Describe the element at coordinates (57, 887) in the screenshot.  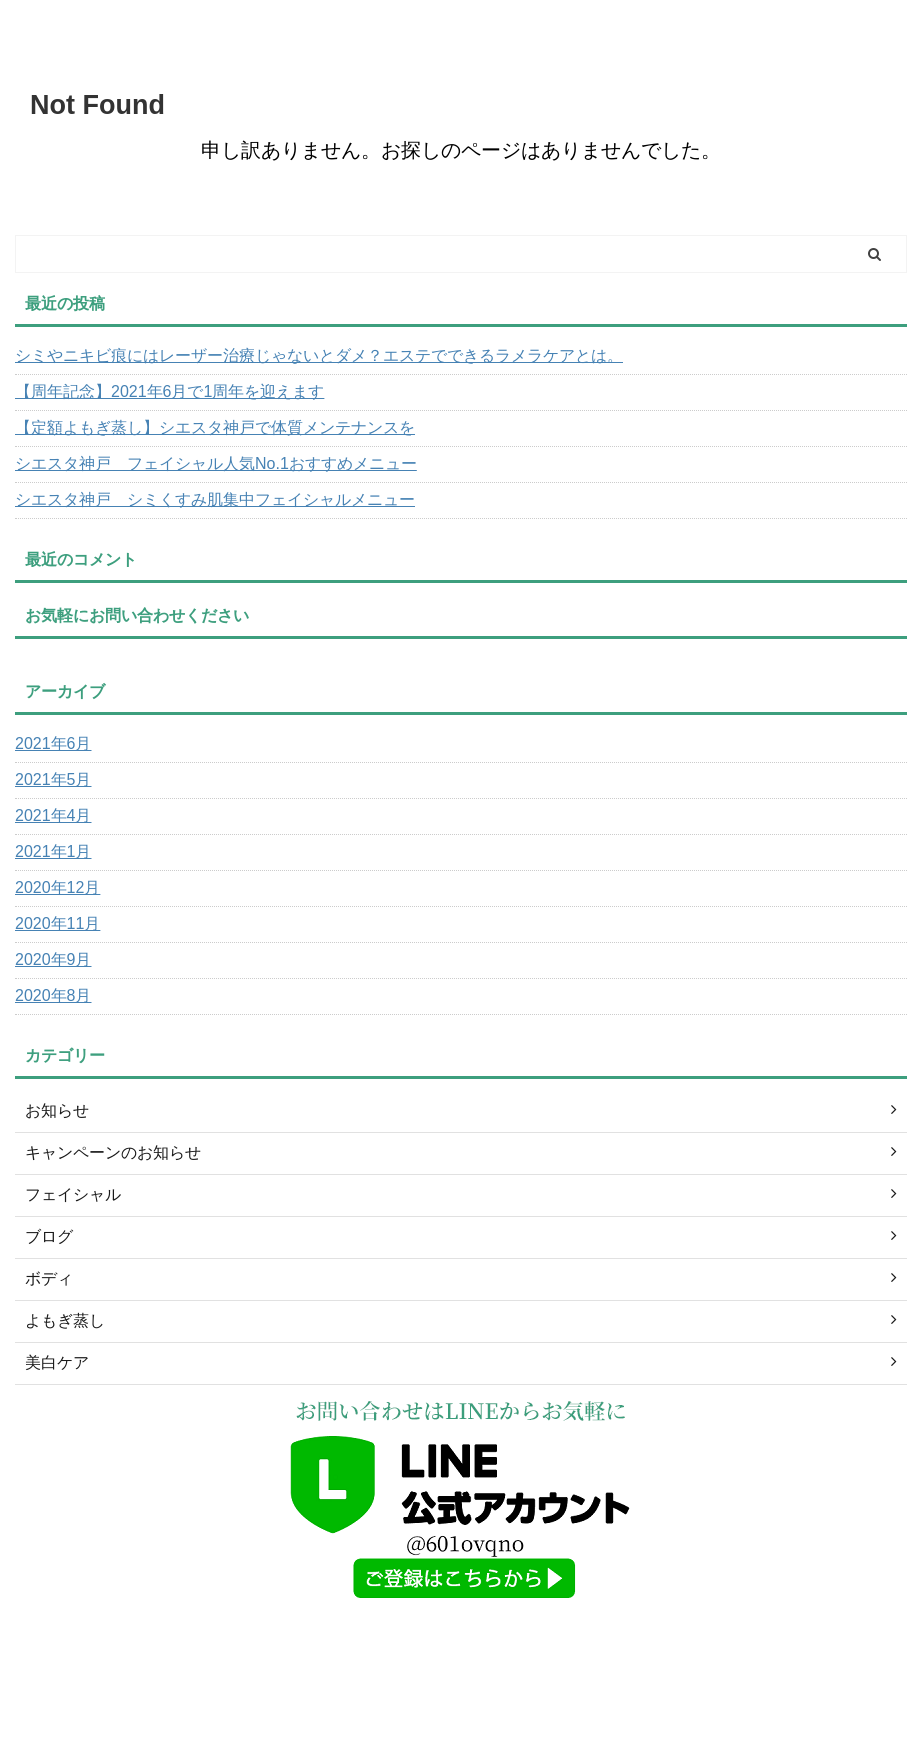
I see `2020年12月` at that location.